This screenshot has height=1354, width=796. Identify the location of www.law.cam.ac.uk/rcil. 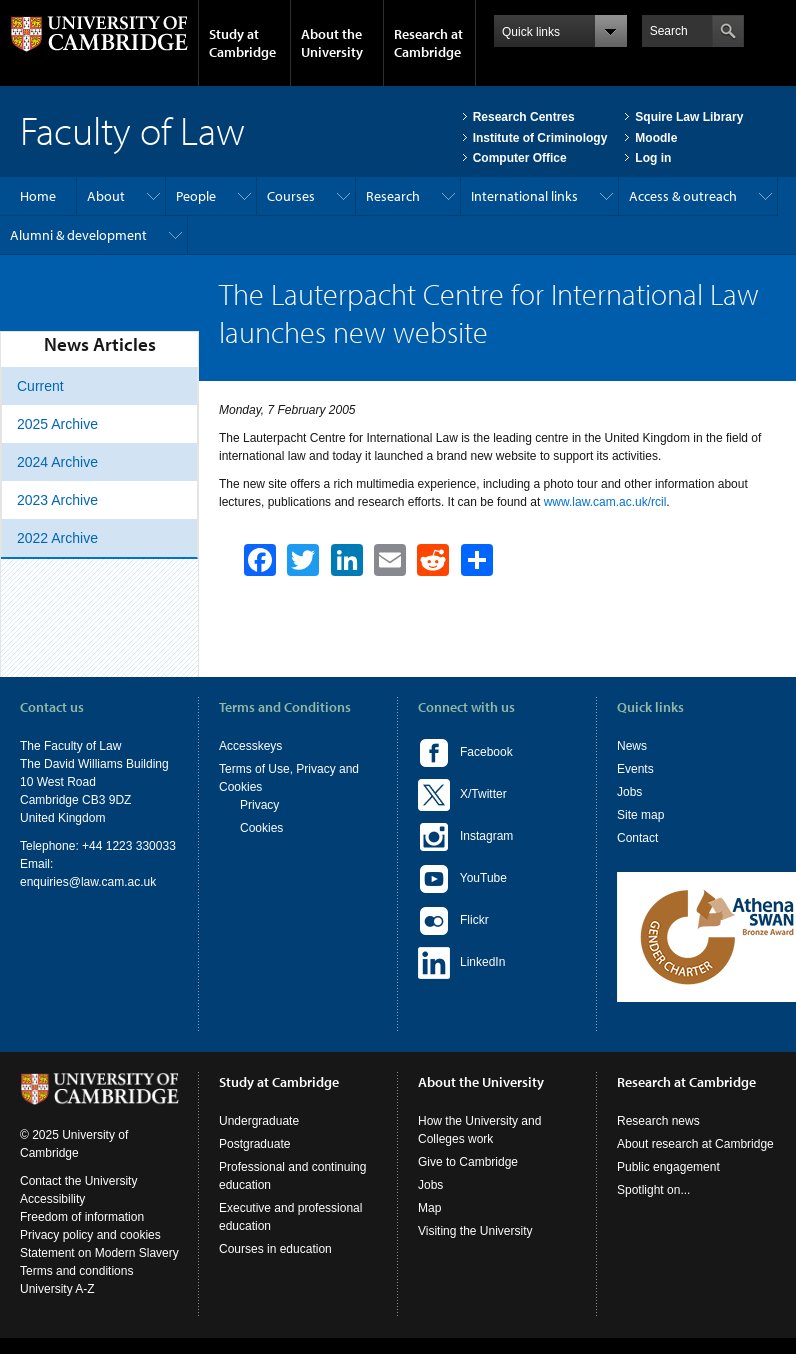
(605, 502).